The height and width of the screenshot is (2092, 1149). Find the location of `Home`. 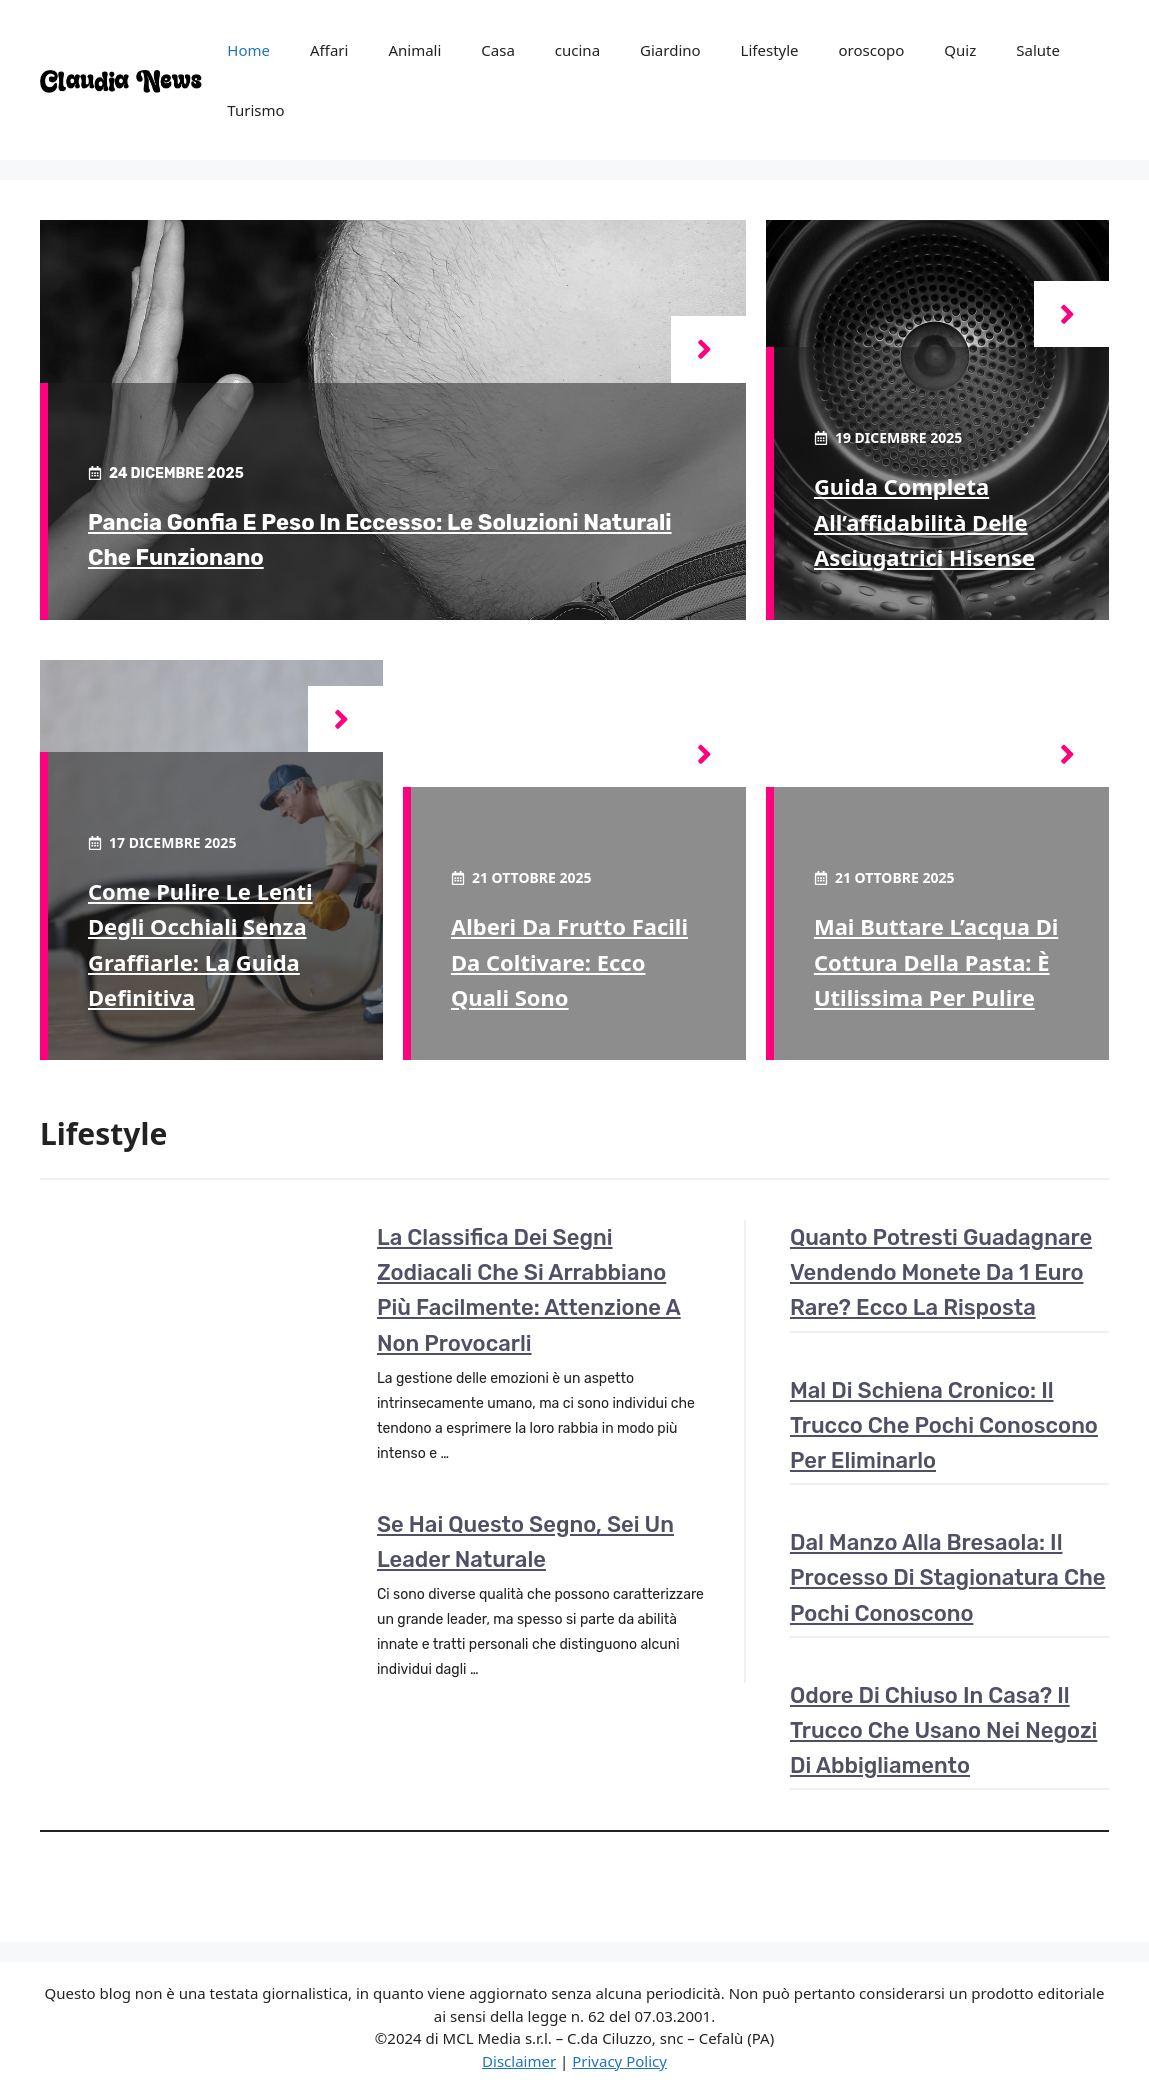

Home is located at coordinates (248, 50).